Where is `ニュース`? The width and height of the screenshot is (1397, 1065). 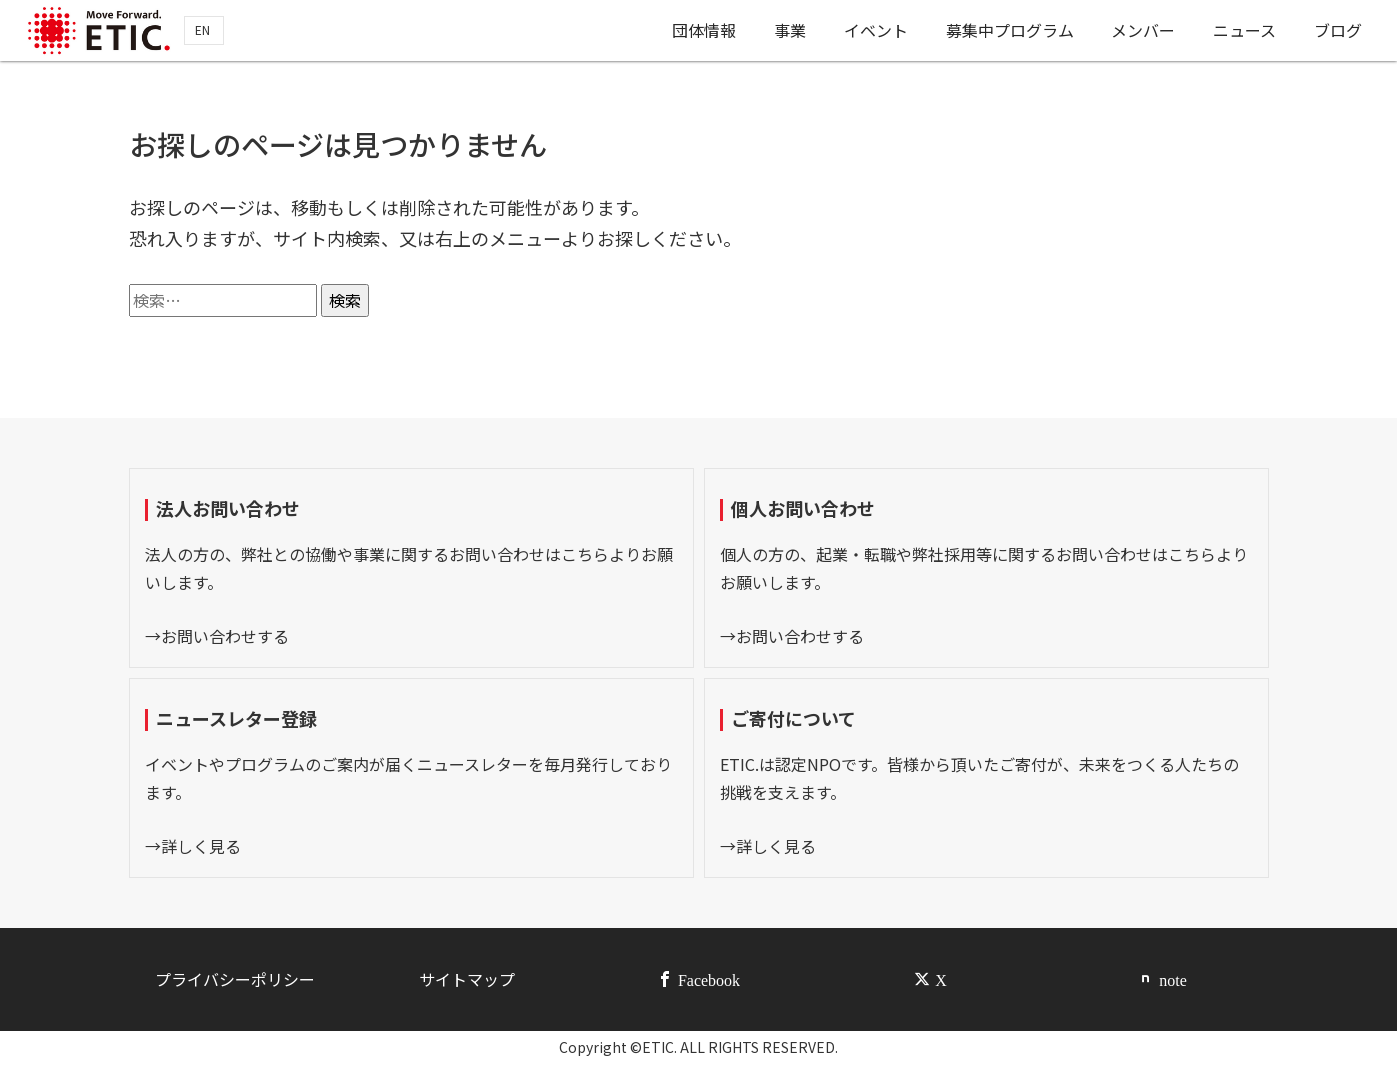
ニュース is located at coordinates (1244, 33).